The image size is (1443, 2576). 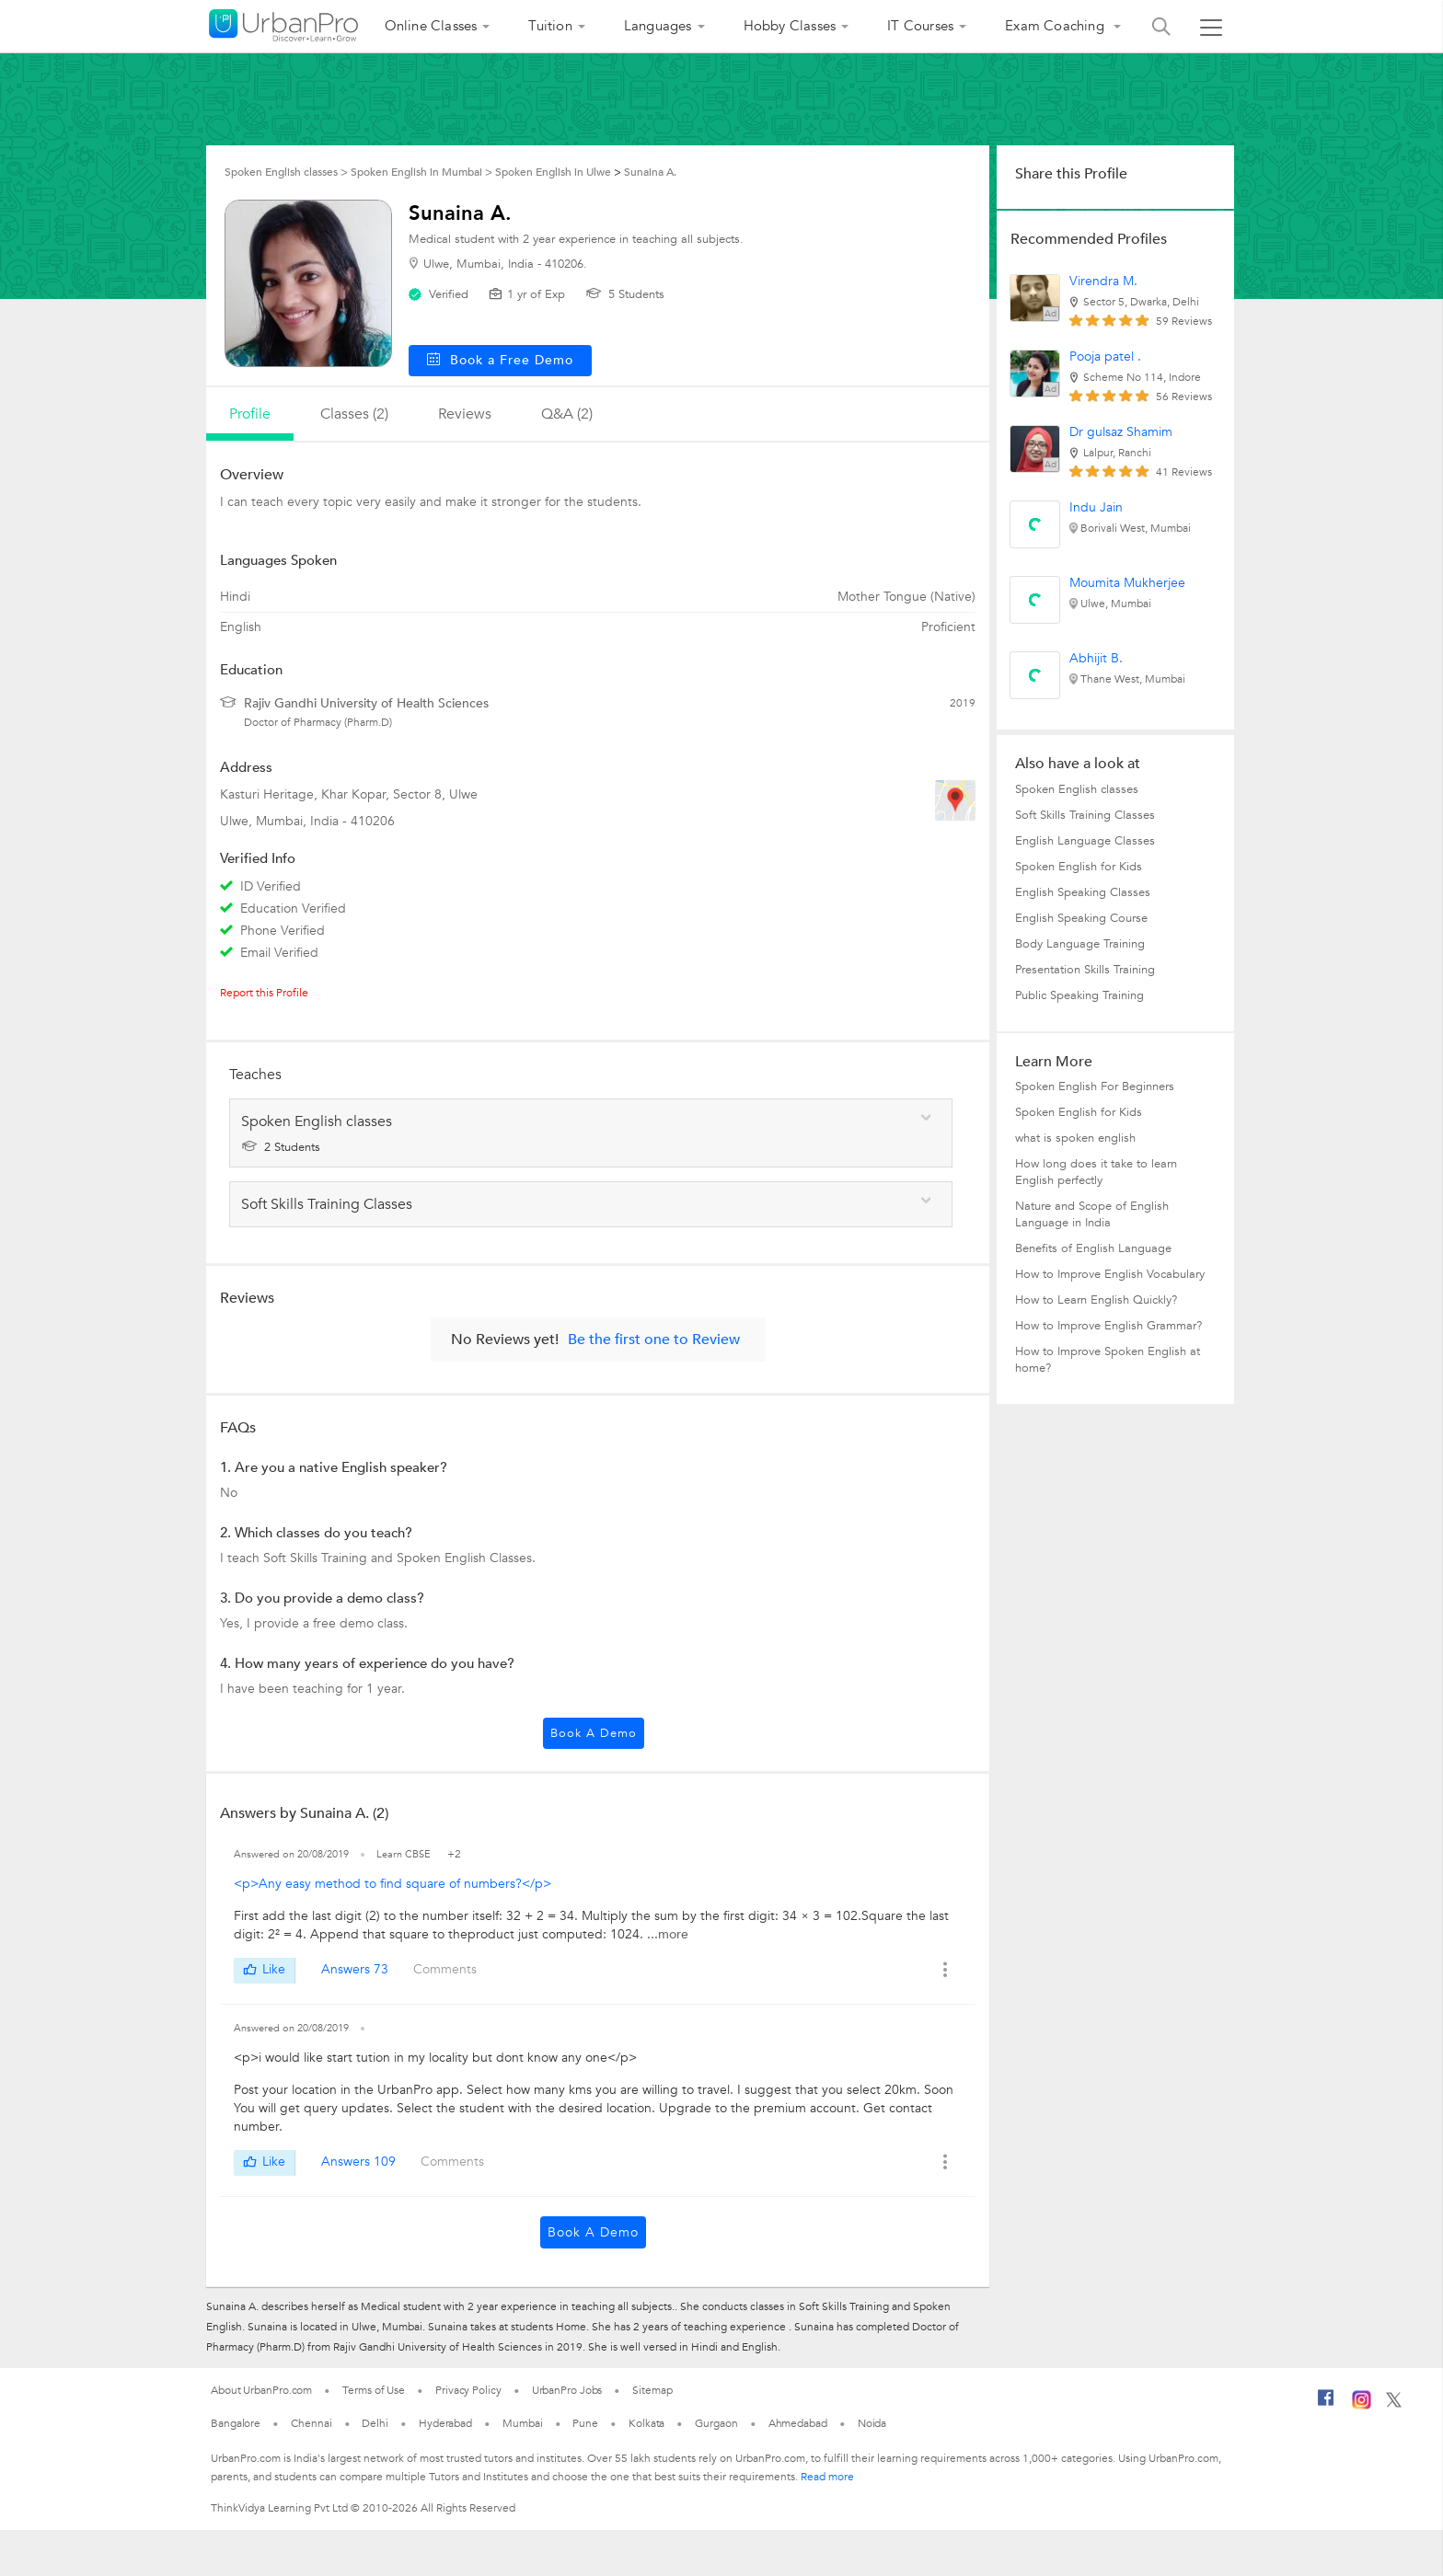 I want to click on Kolkata, so click(x=646, y=2423).